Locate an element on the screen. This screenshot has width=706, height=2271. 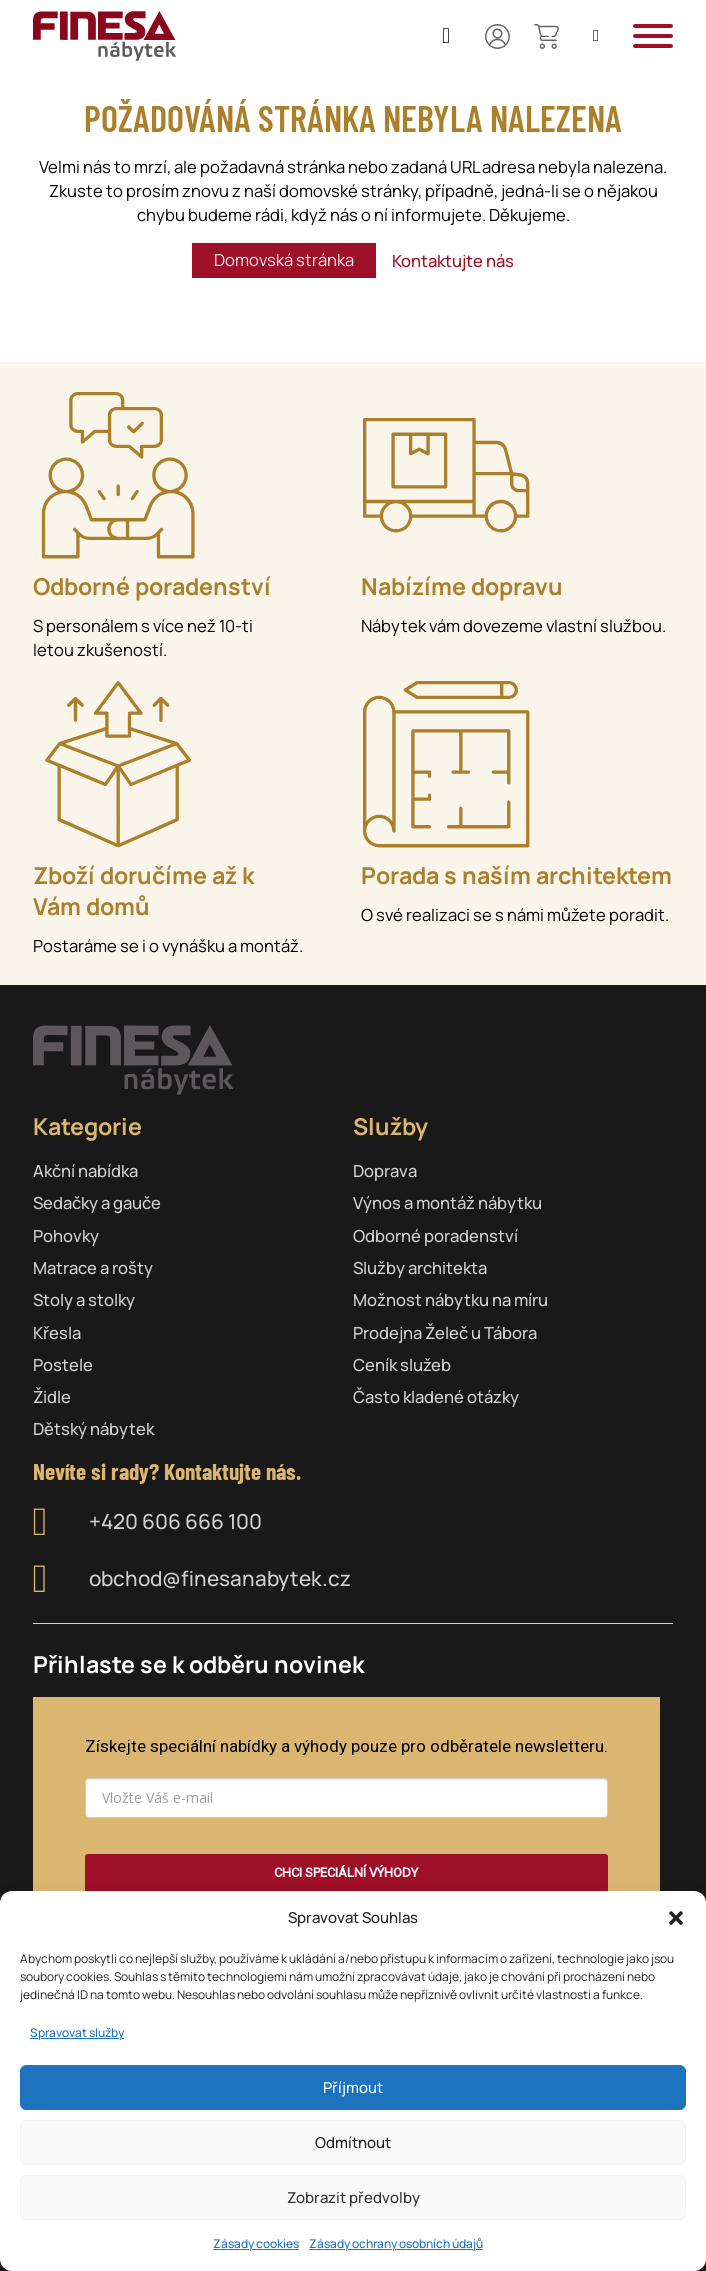
Spravovat služby is located at coordinates (77, 2032).